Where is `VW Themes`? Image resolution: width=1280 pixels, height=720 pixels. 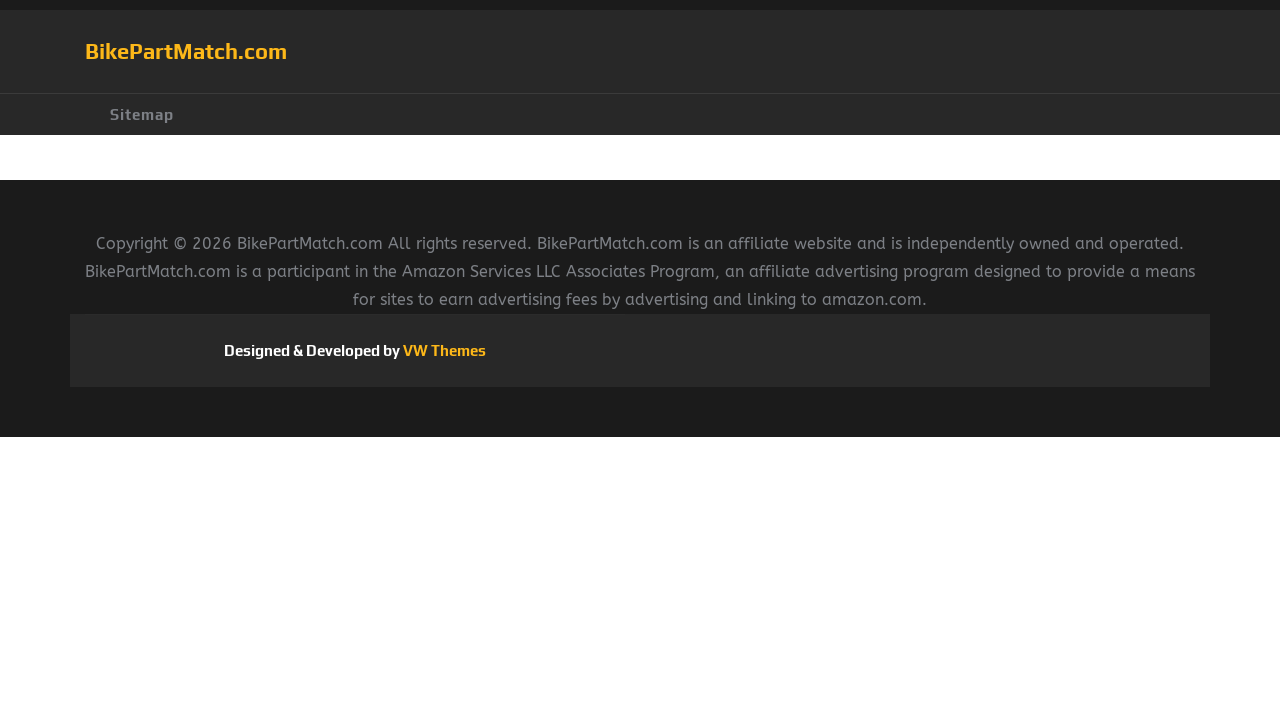
VW Themes is located at coordinates (443, 350).